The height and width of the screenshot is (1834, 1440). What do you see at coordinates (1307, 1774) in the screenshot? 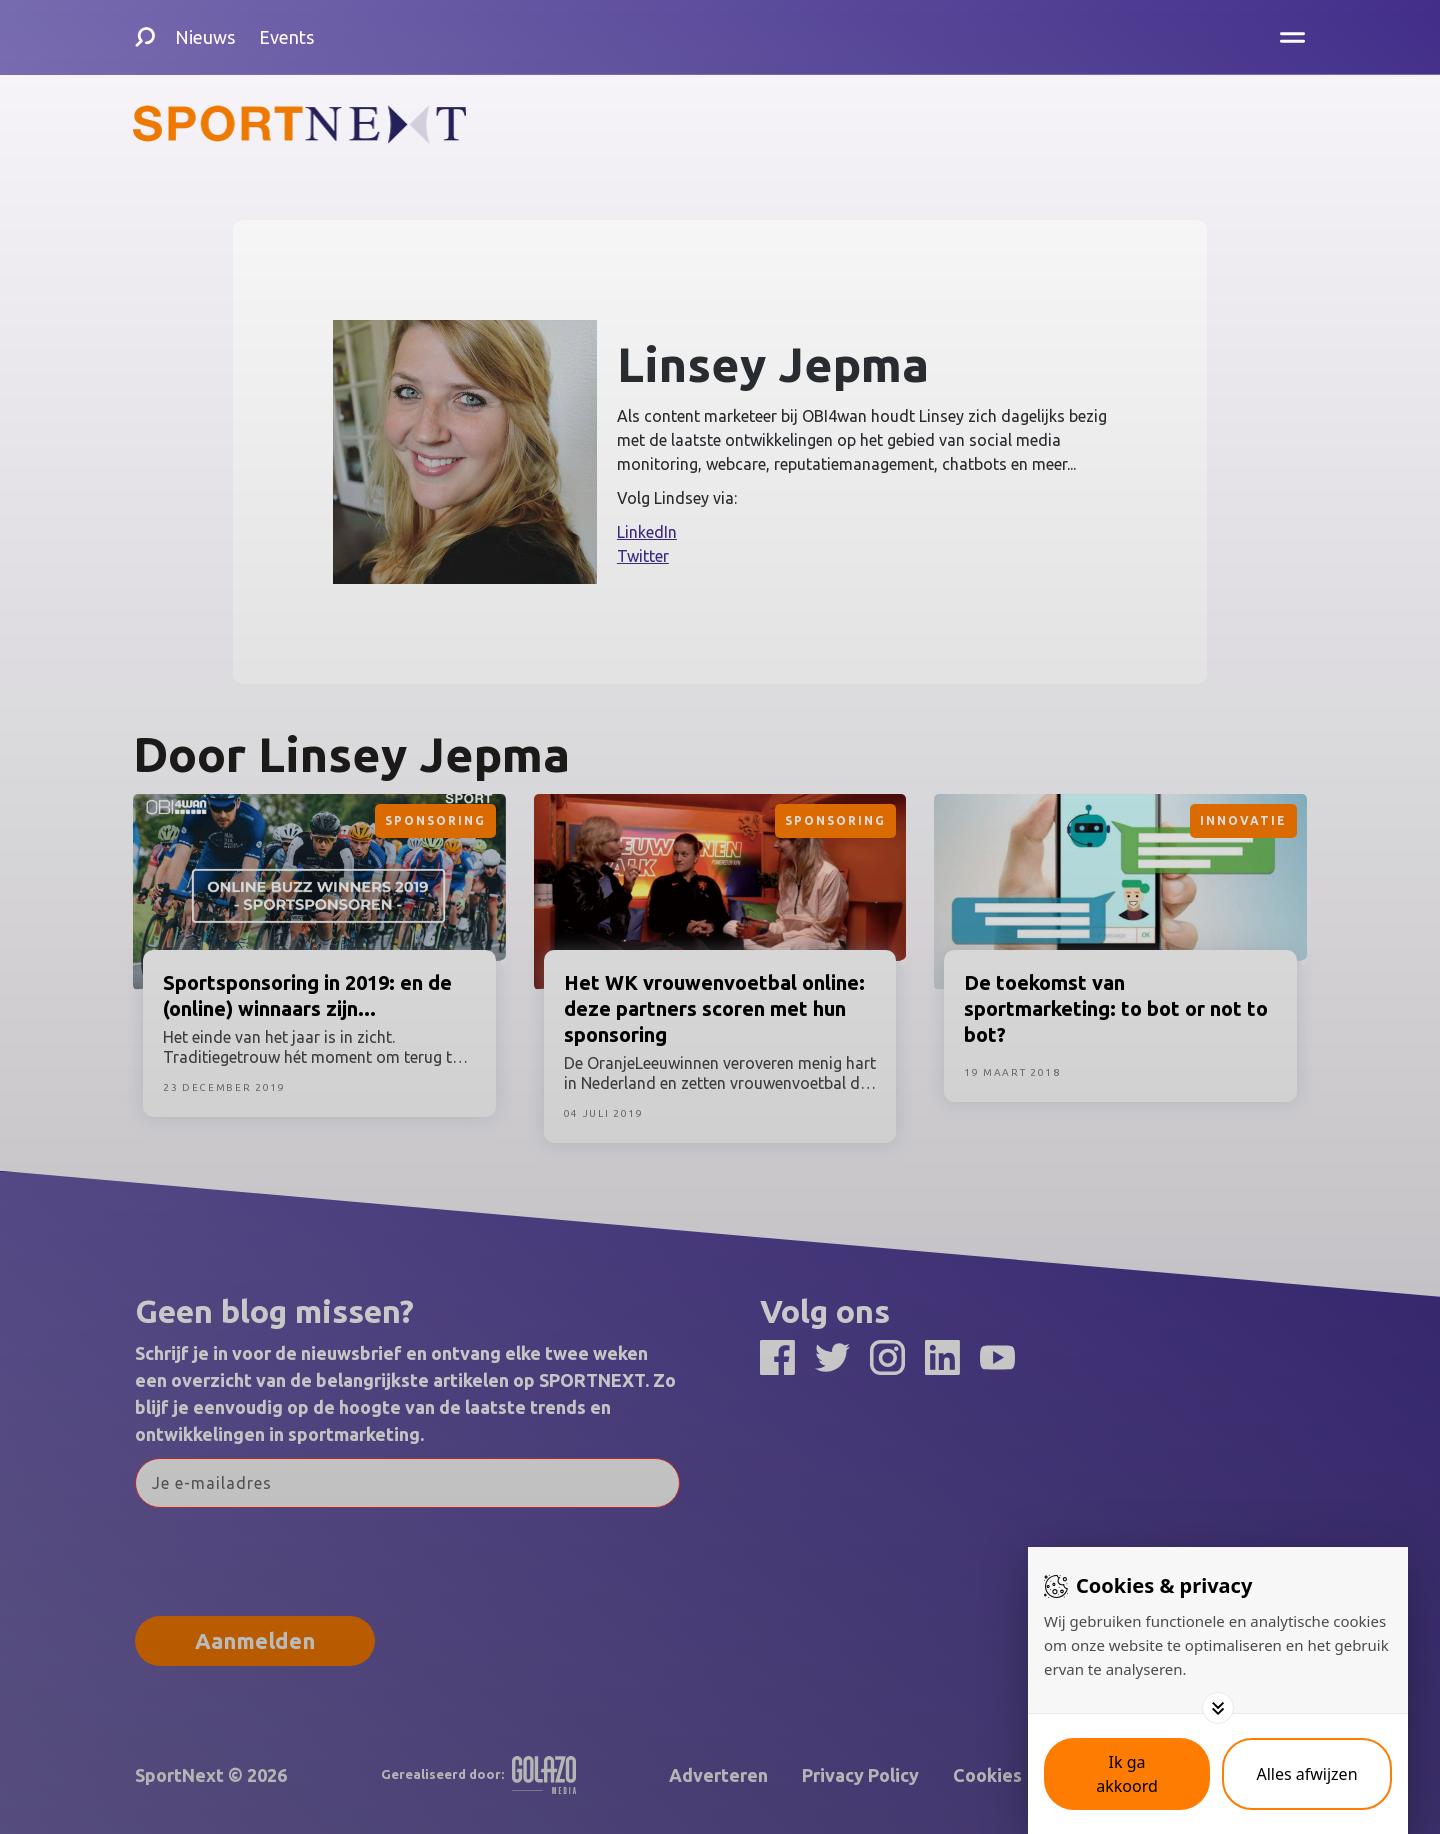
I see `[Deny cookies]` at bounding box center [1307, 1774].